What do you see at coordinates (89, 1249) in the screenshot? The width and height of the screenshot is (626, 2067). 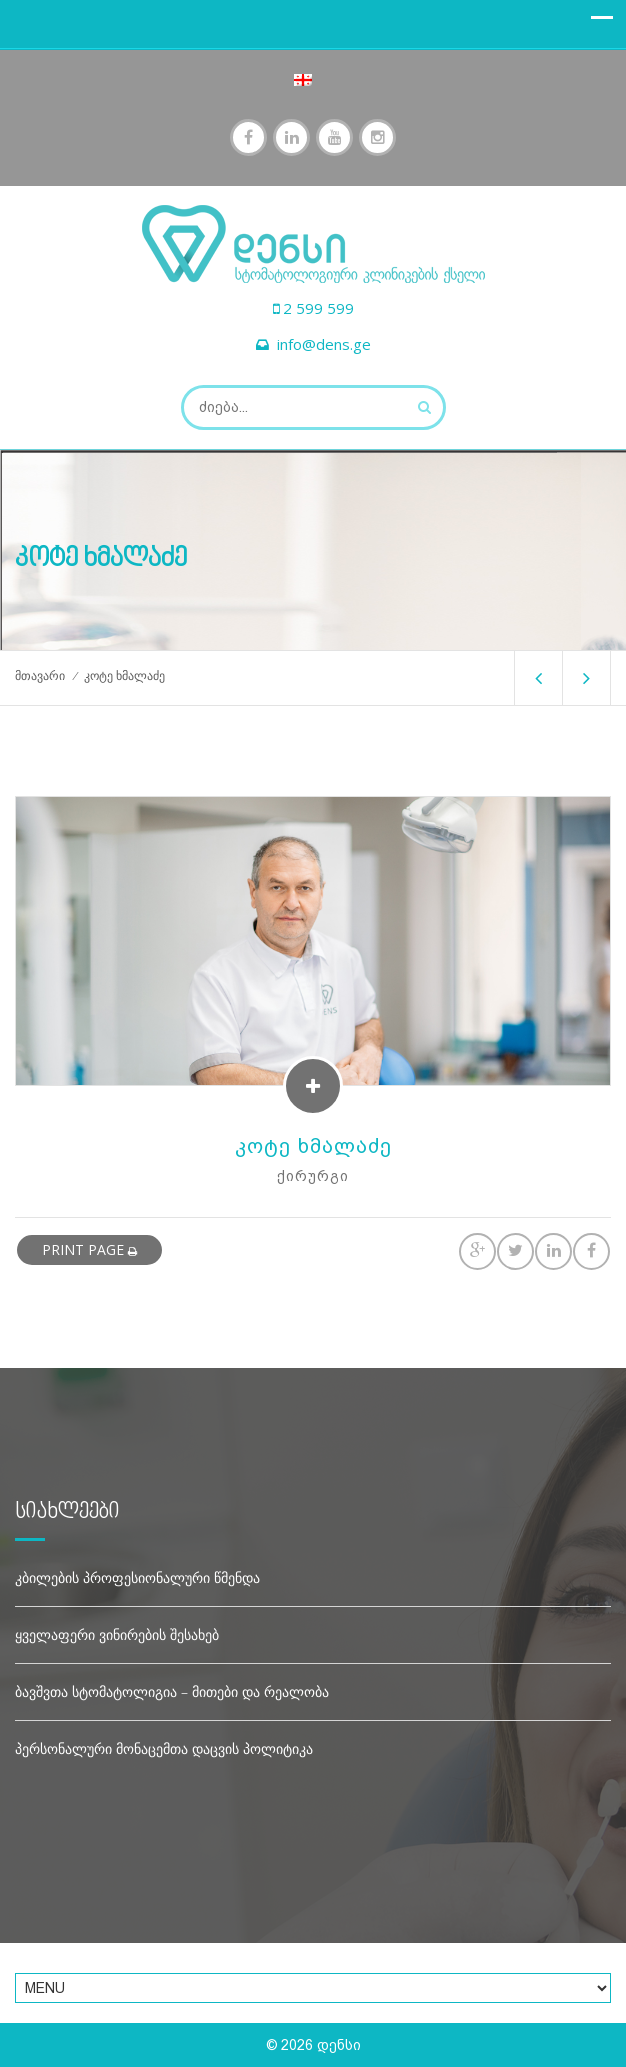 I see `print page` at bounding box center [89, 1249].